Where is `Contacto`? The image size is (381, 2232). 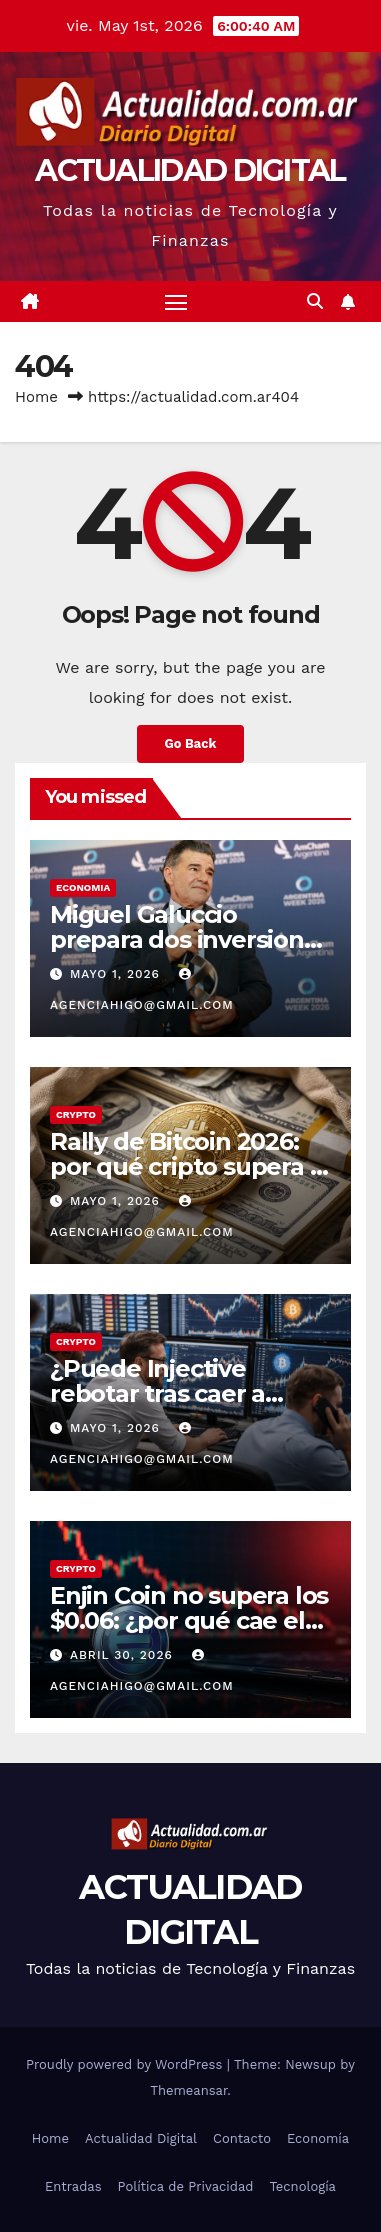 Contacto is located at coordinates (242, 2138).